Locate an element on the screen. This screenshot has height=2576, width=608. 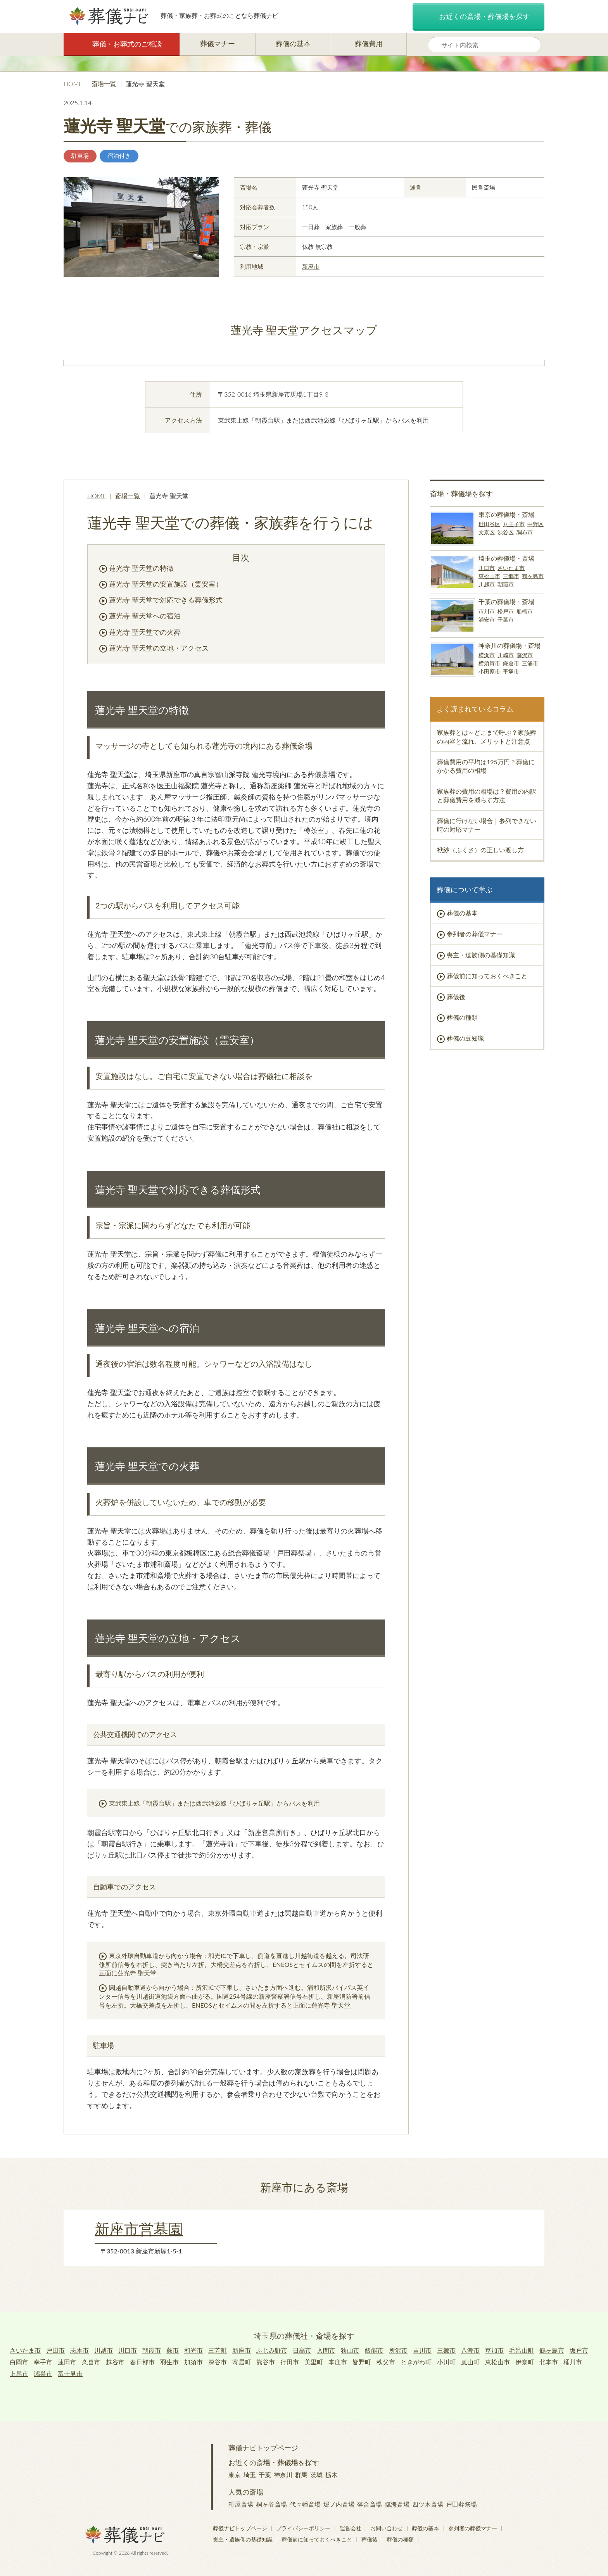
行田市 is located at coordinates (289, 2361).